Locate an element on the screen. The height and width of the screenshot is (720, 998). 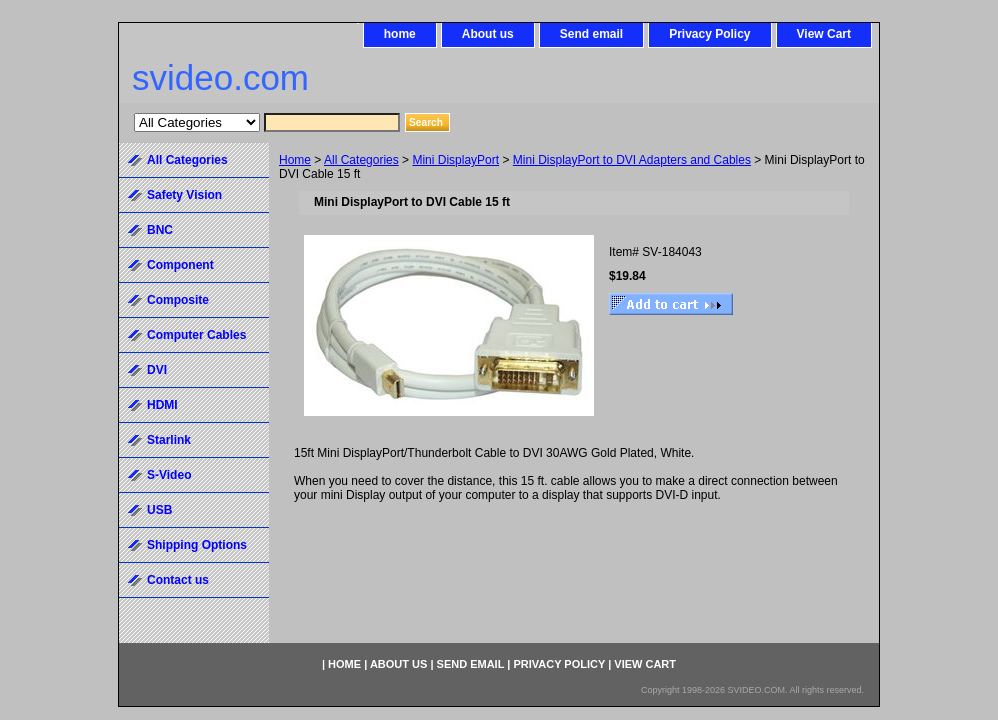
Starlink is located at coordinates (169, 440).